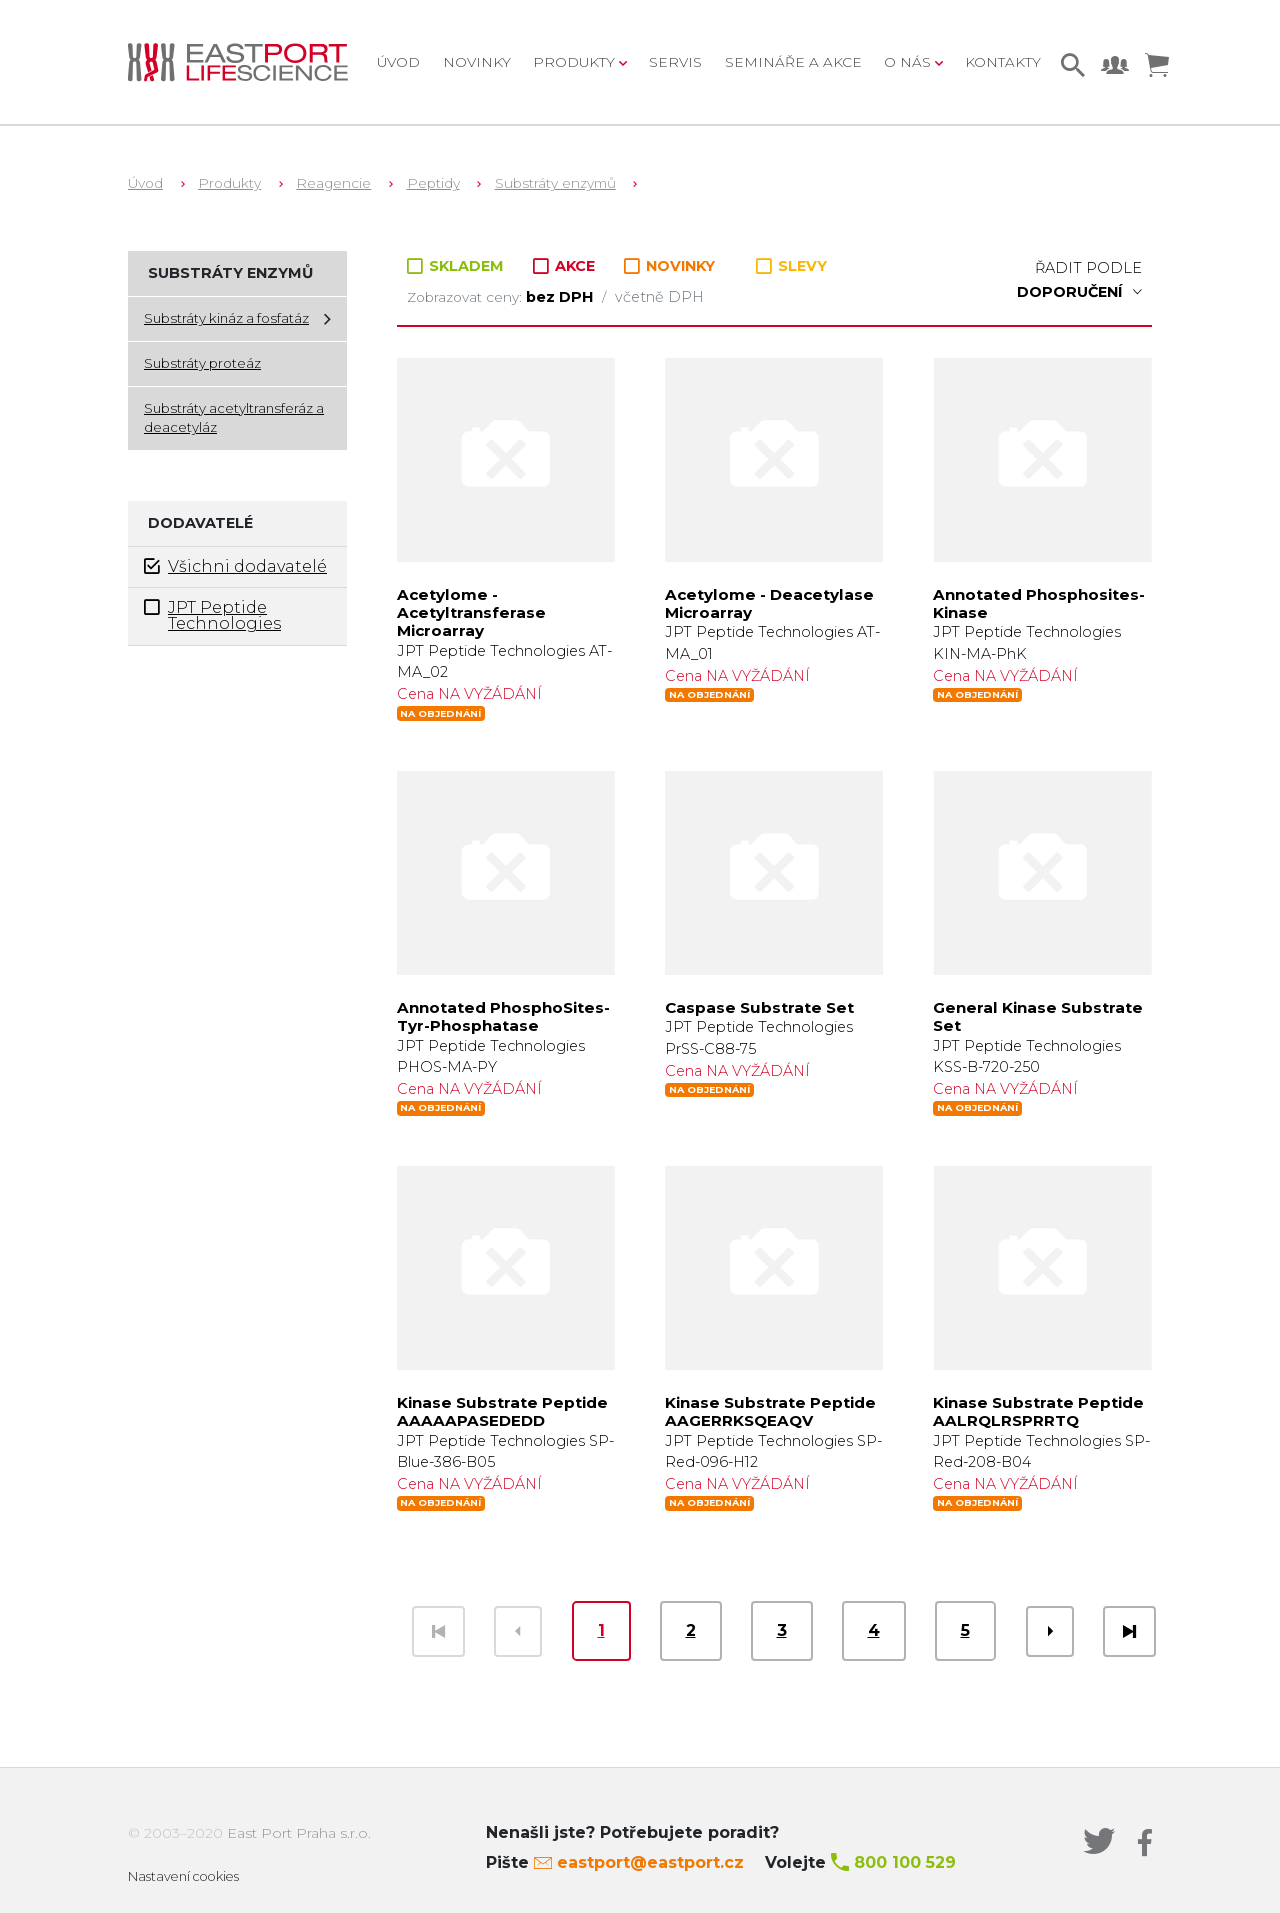 The width and height of the screenshot is (1280, 1913). I want to click on Reagencie, so click(333, 183).